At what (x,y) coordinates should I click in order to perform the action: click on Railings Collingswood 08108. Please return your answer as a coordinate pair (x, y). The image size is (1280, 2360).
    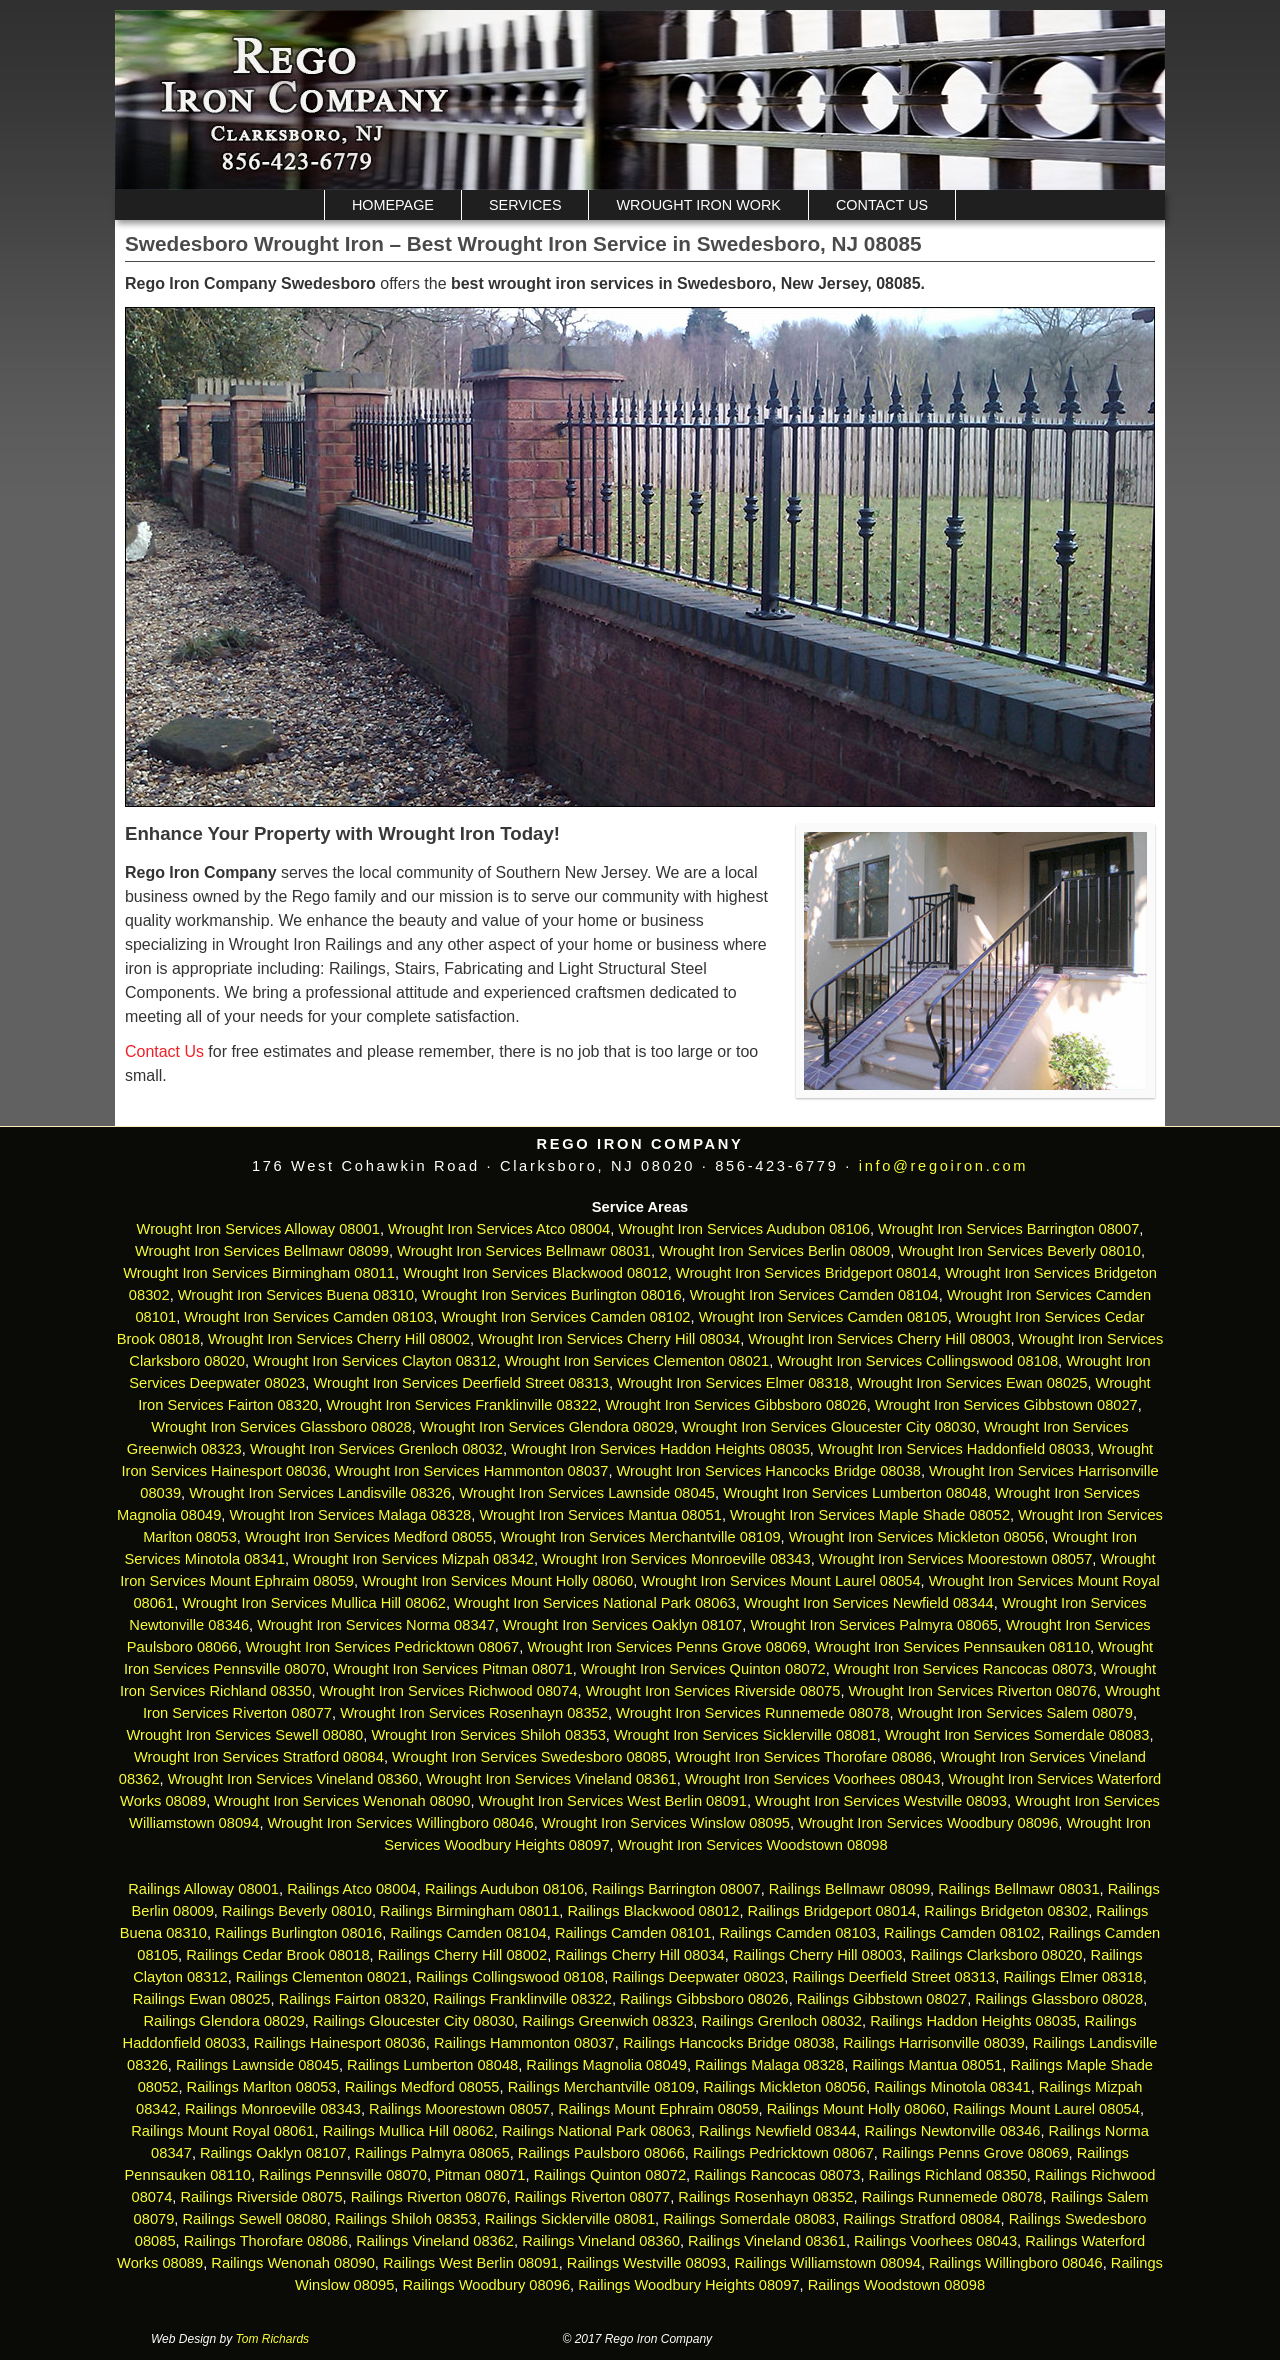
    Looking at the image, I should click on (510, 1977).